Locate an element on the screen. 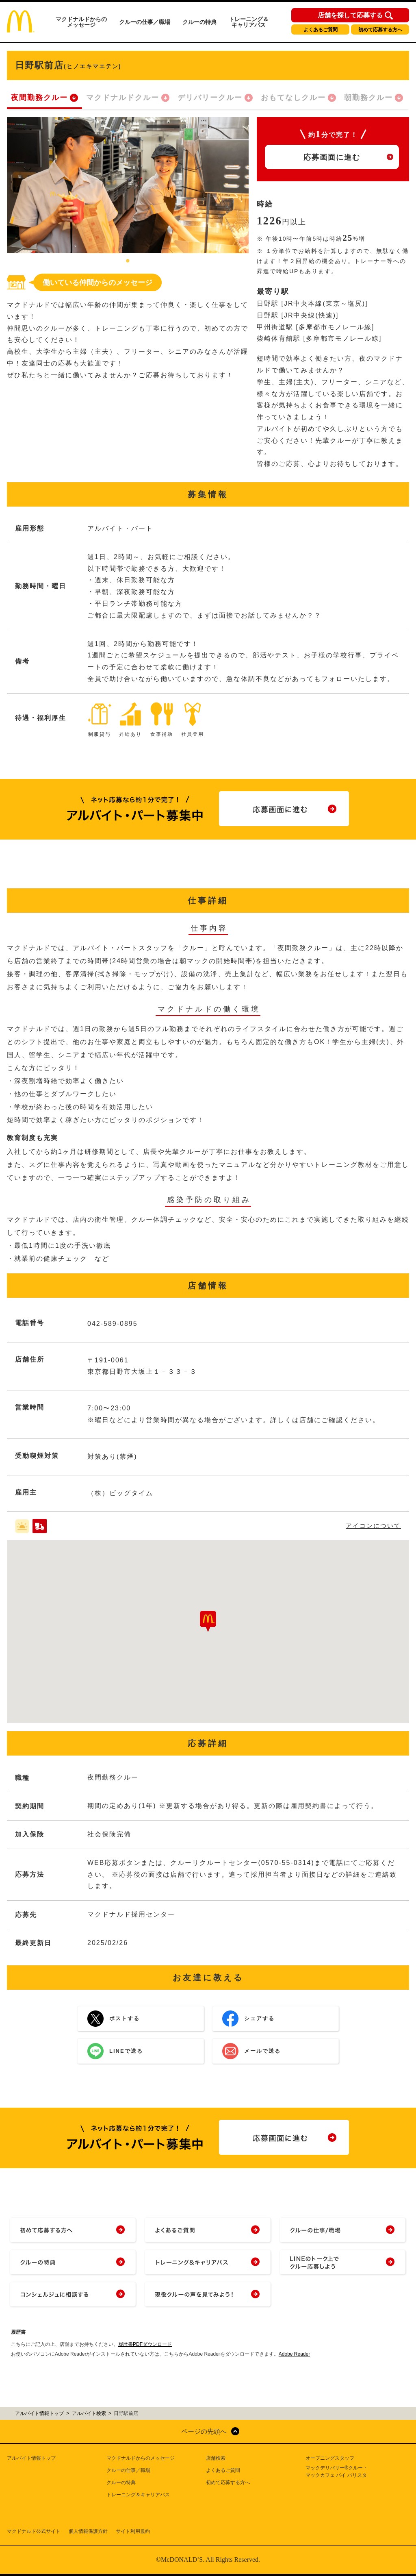 Image resolution: width=416 pixels, height=2576 pixels. 履歴書PDFダウンロード is located at coordinates (145, 2344).